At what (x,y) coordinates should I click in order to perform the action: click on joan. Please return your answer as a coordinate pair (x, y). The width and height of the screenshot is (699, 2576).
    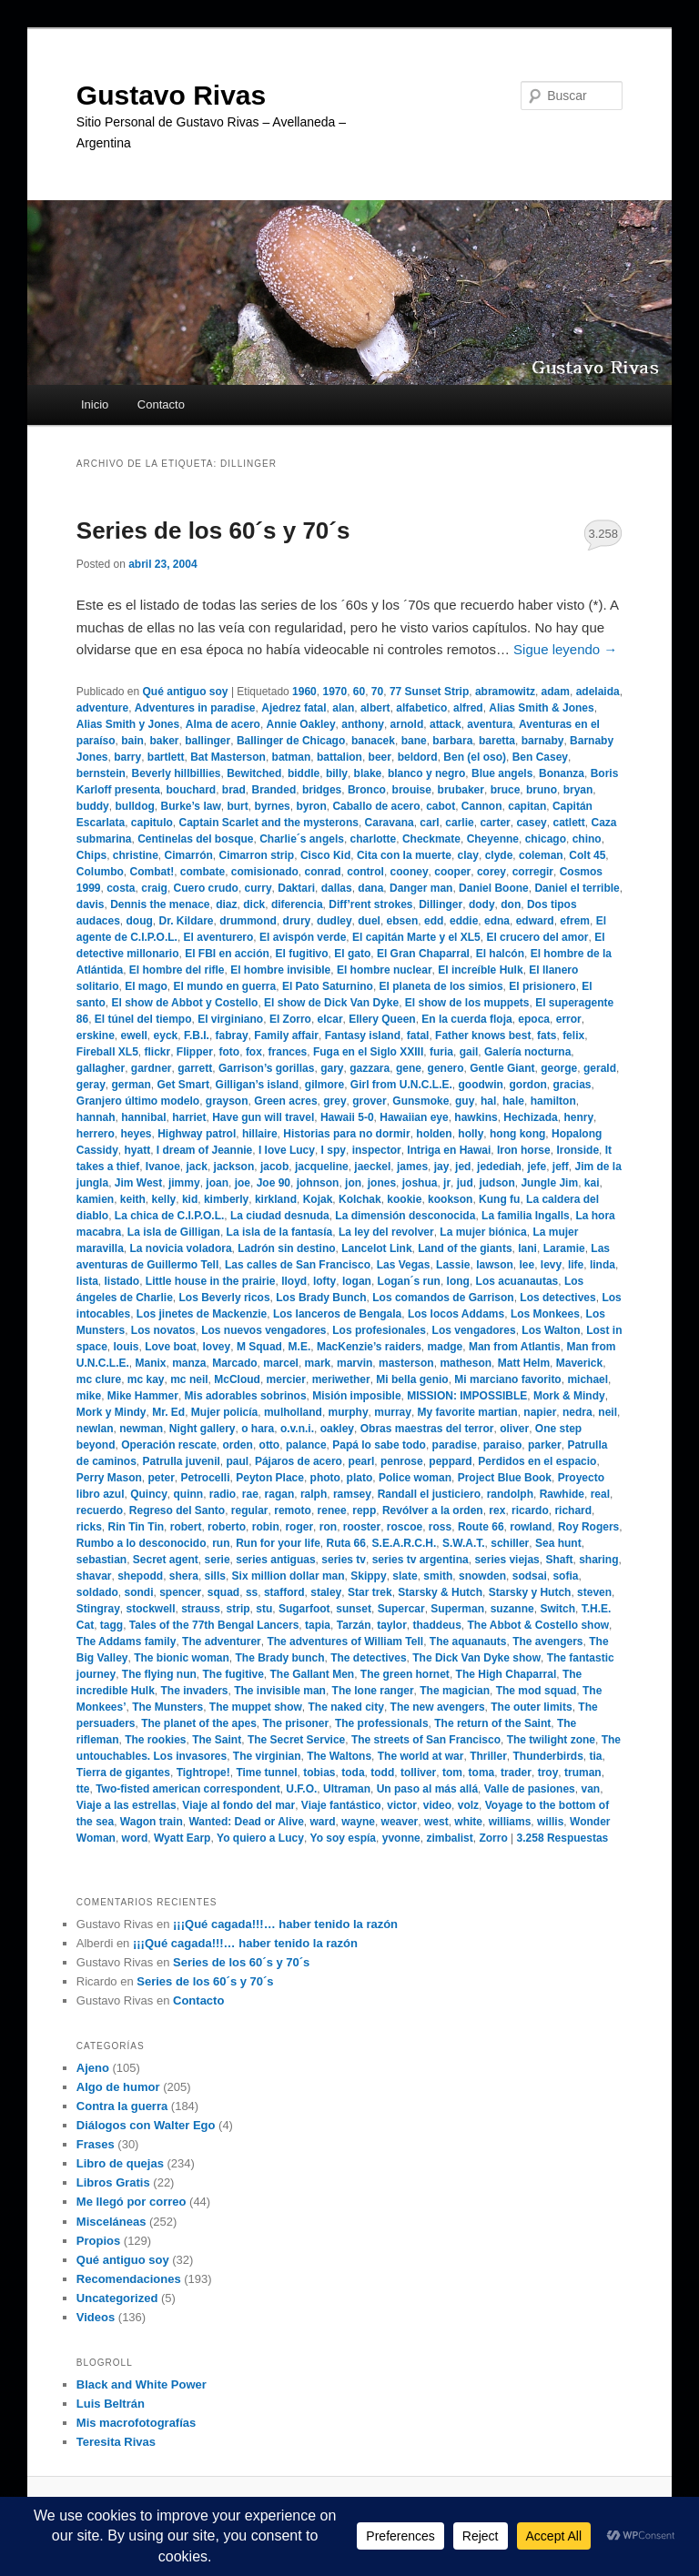
    Looking at the image, I should click on (217, 1183).